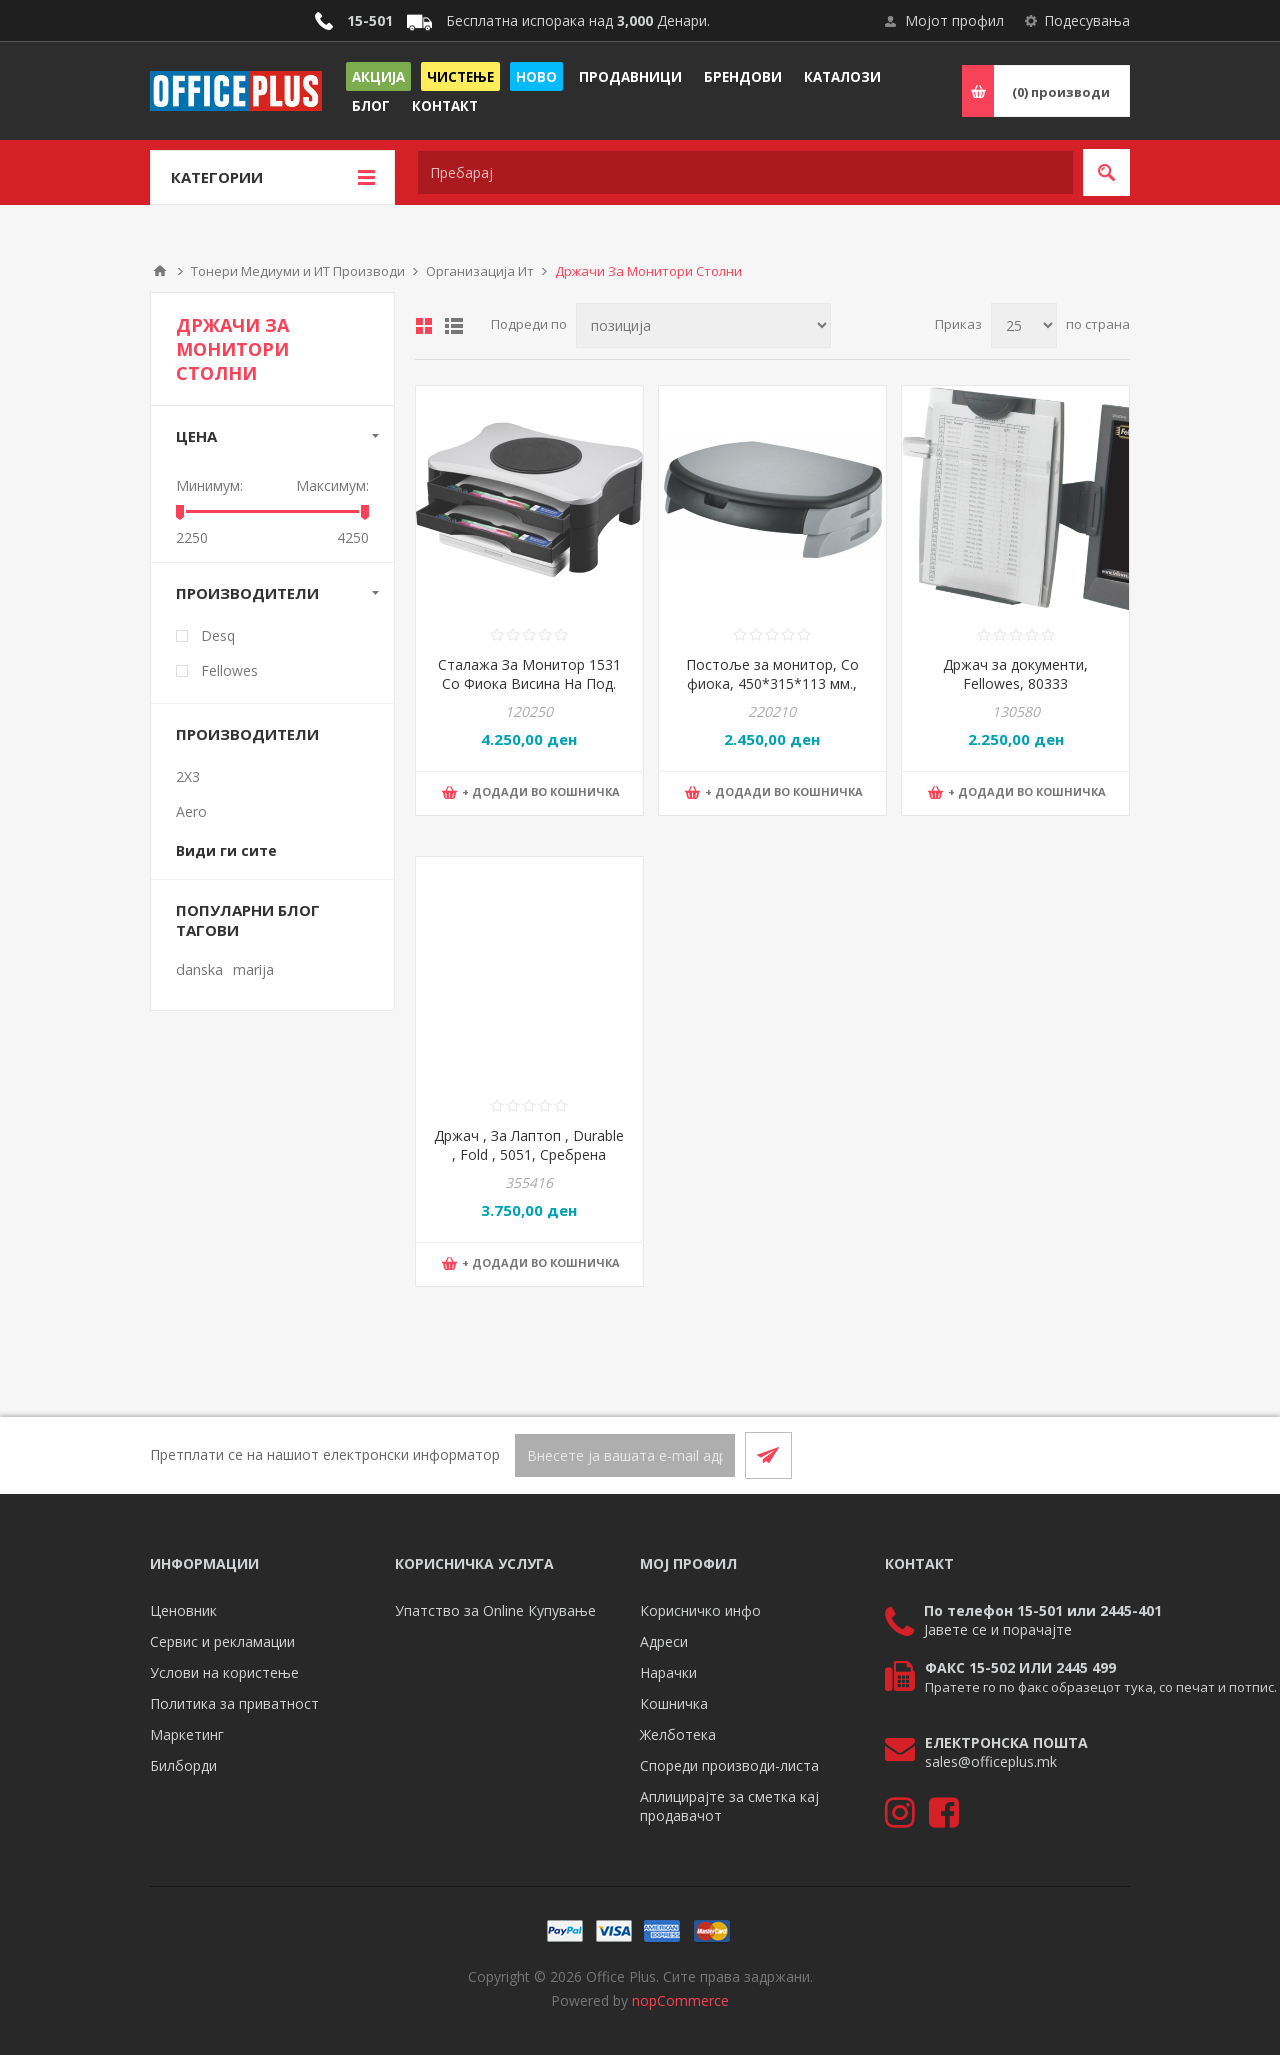  What do you see at coordinates (1101, 1687) in the screenshot?
I see `Пратете го по факс образецот тука, со печат и потпис.` at bounding box center [1101, 1687].